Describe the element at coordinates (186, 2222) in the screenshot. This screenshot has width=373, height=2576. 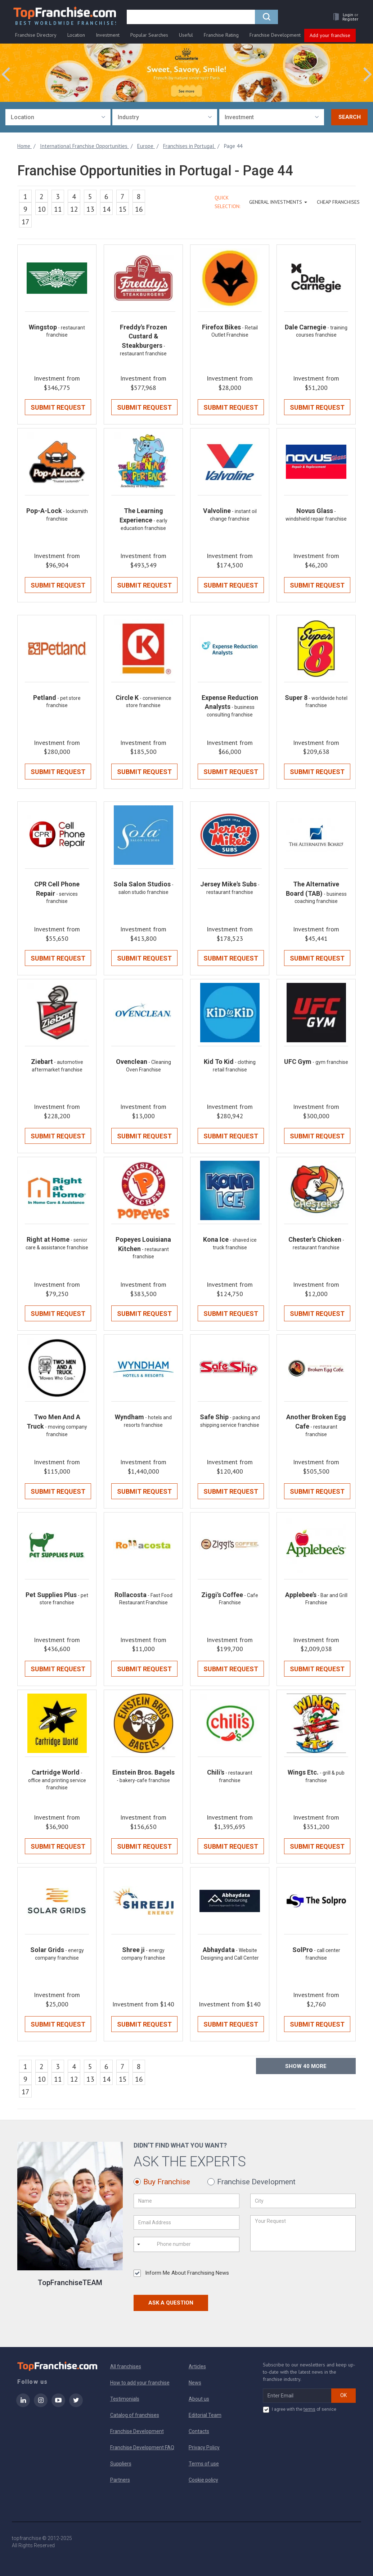
I see `[Email Address]` at that location.